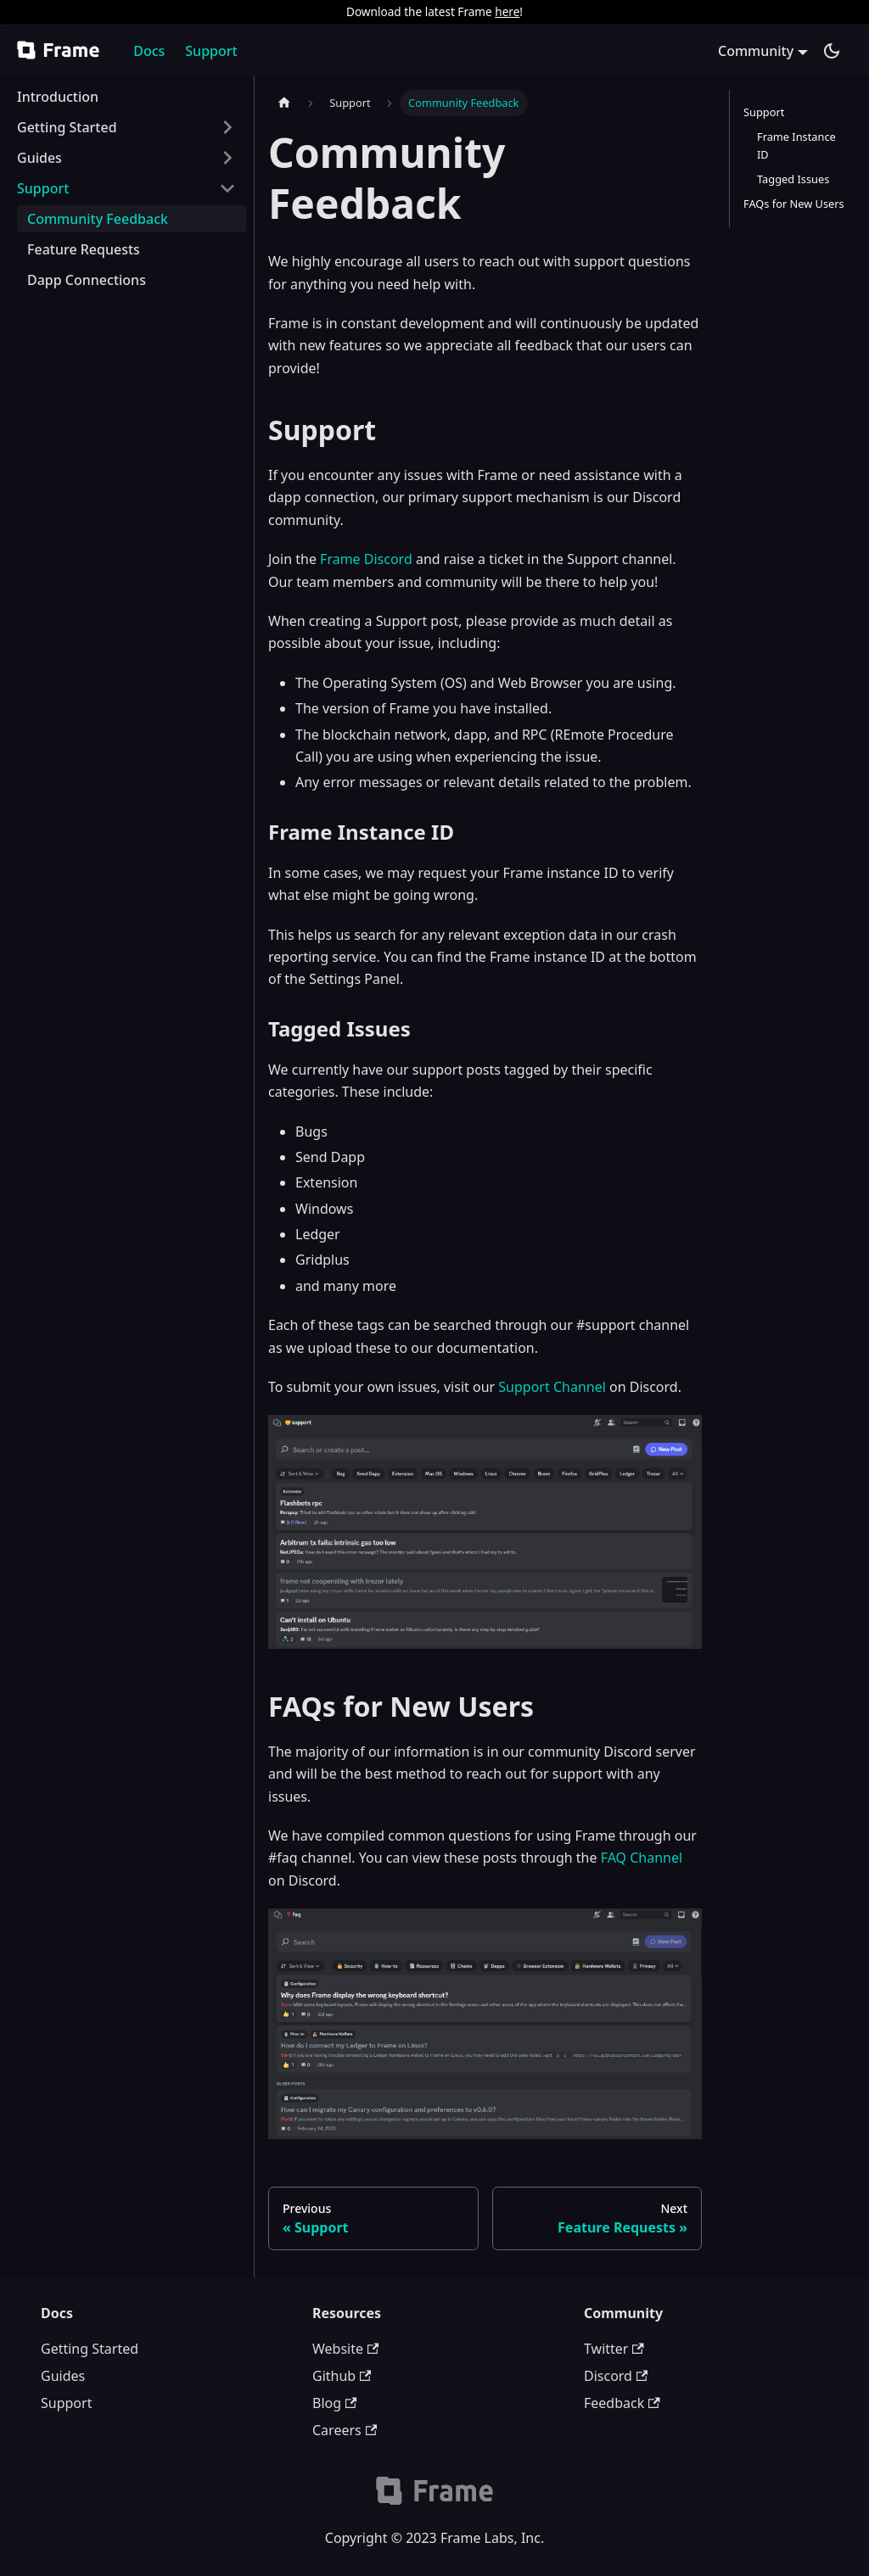 The width and height of the screenshot is (869, 2576). I want to click on [Close], so click(848, 12).